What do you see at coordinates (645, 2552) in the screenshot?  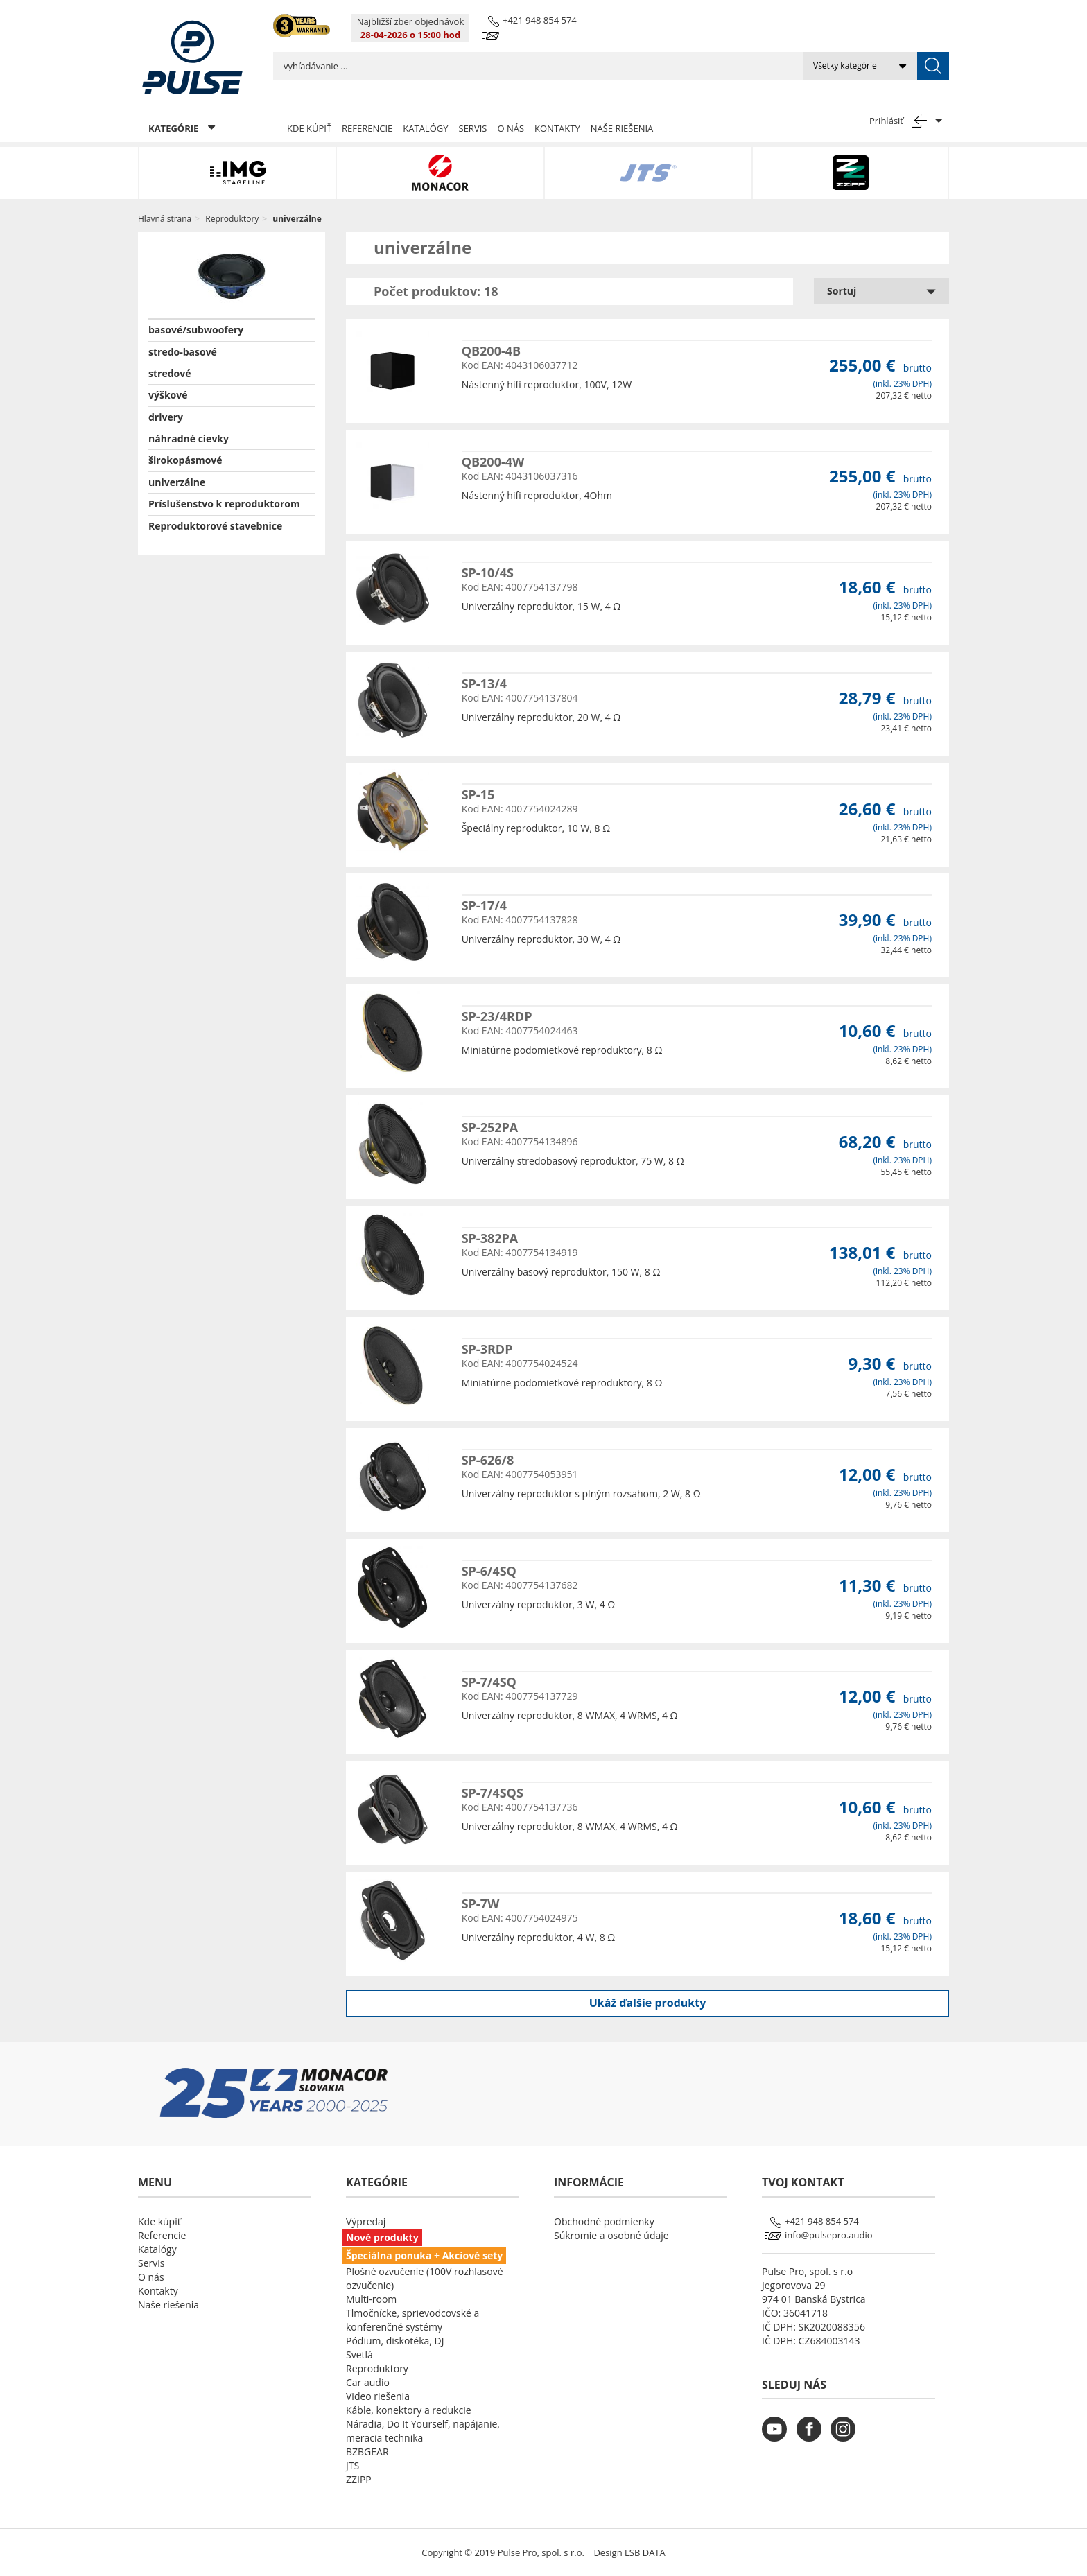 I see `LSB DATA [Agile team of developers, UX designers and DevOps]` at bounding box center [645, 2552].